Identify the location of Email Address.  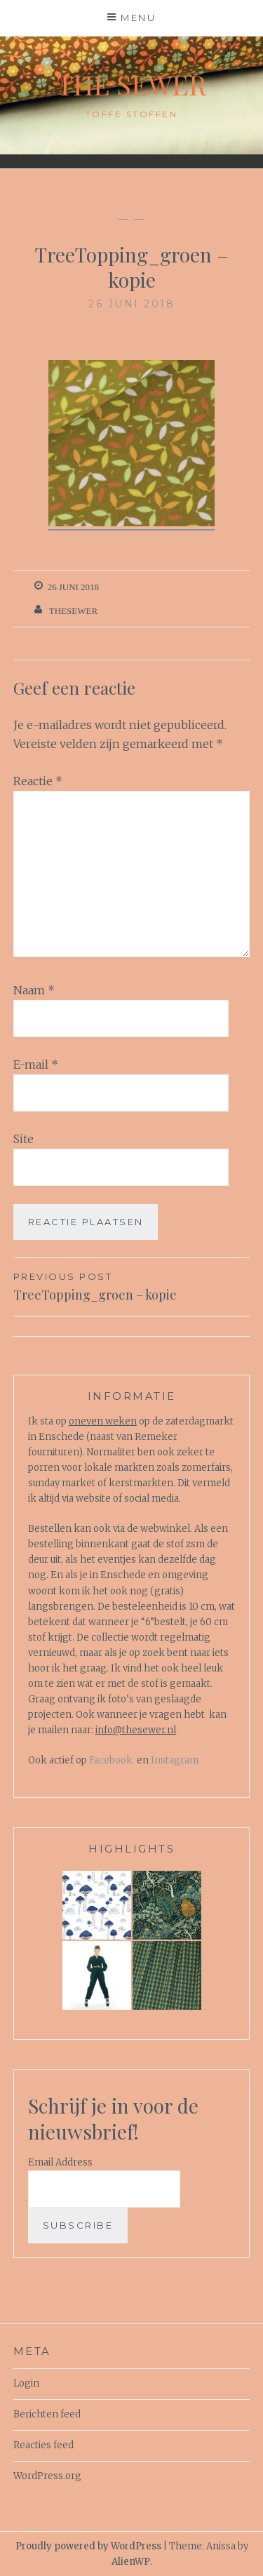
(60, 2162).